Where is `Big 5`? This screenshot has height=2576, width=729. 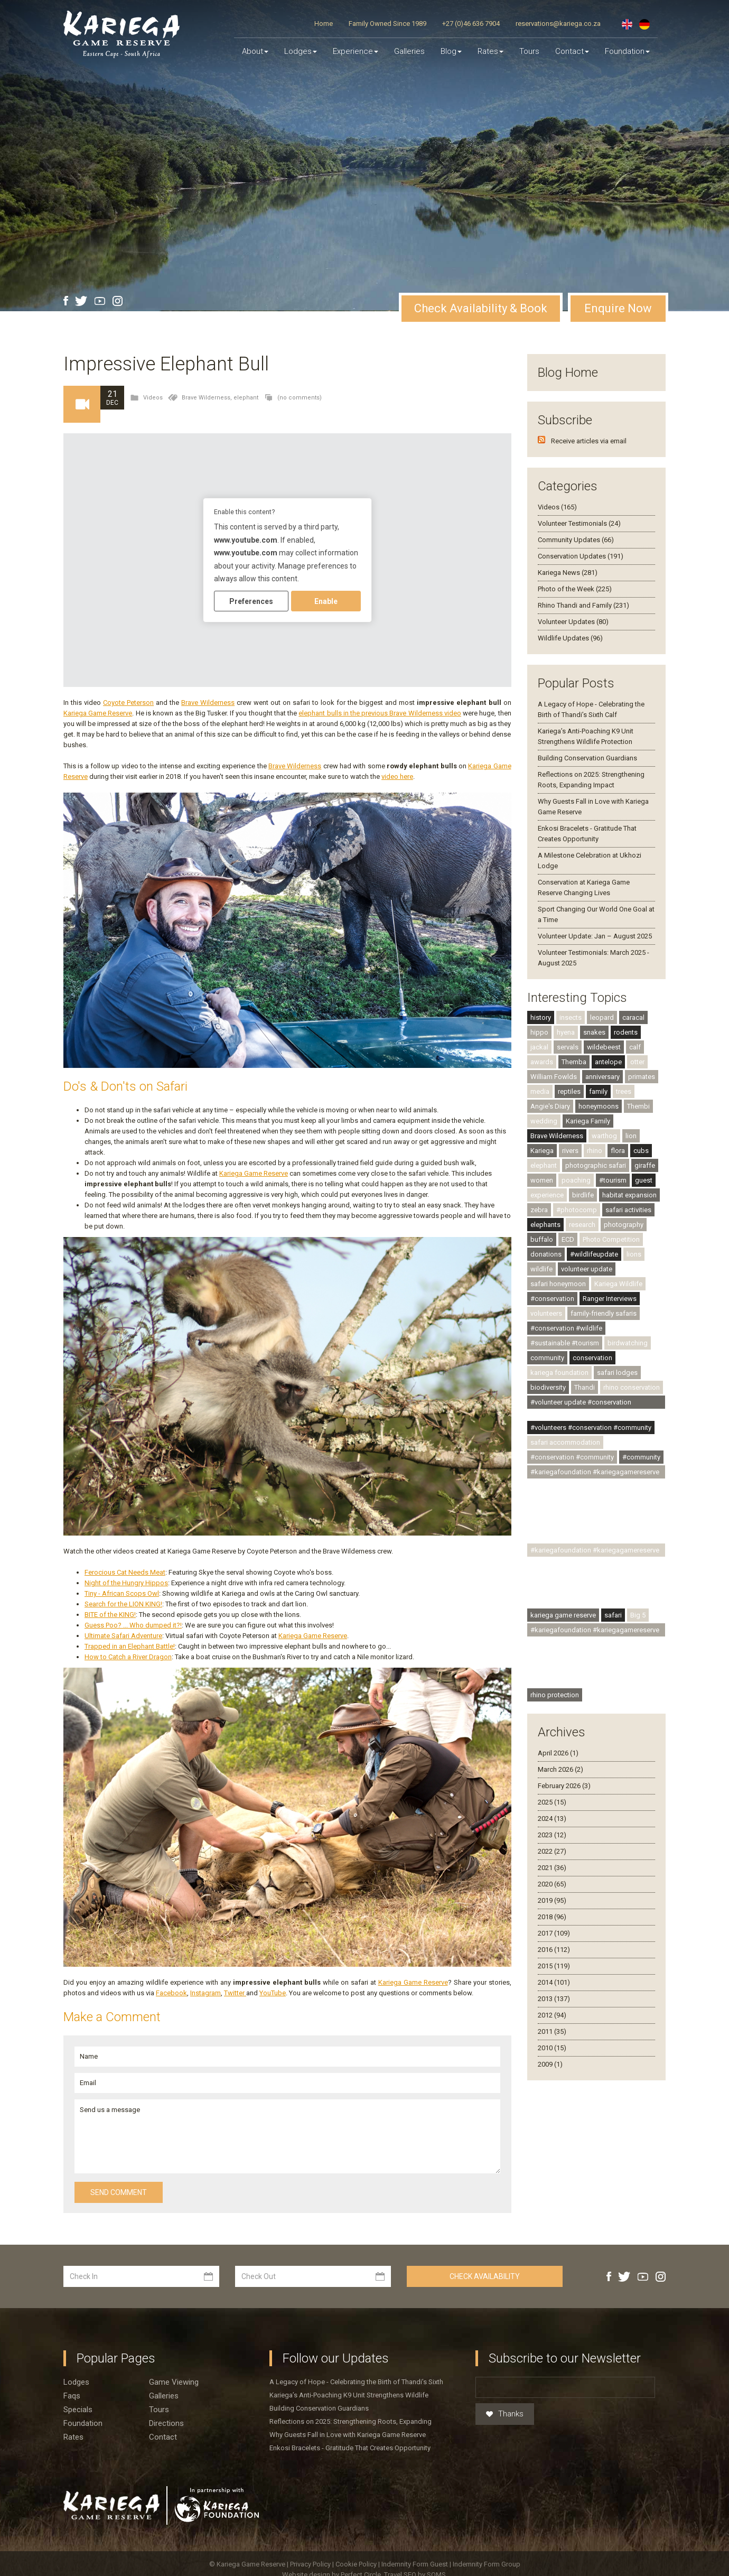 Big 5 is located at coordinates (638, 1615).